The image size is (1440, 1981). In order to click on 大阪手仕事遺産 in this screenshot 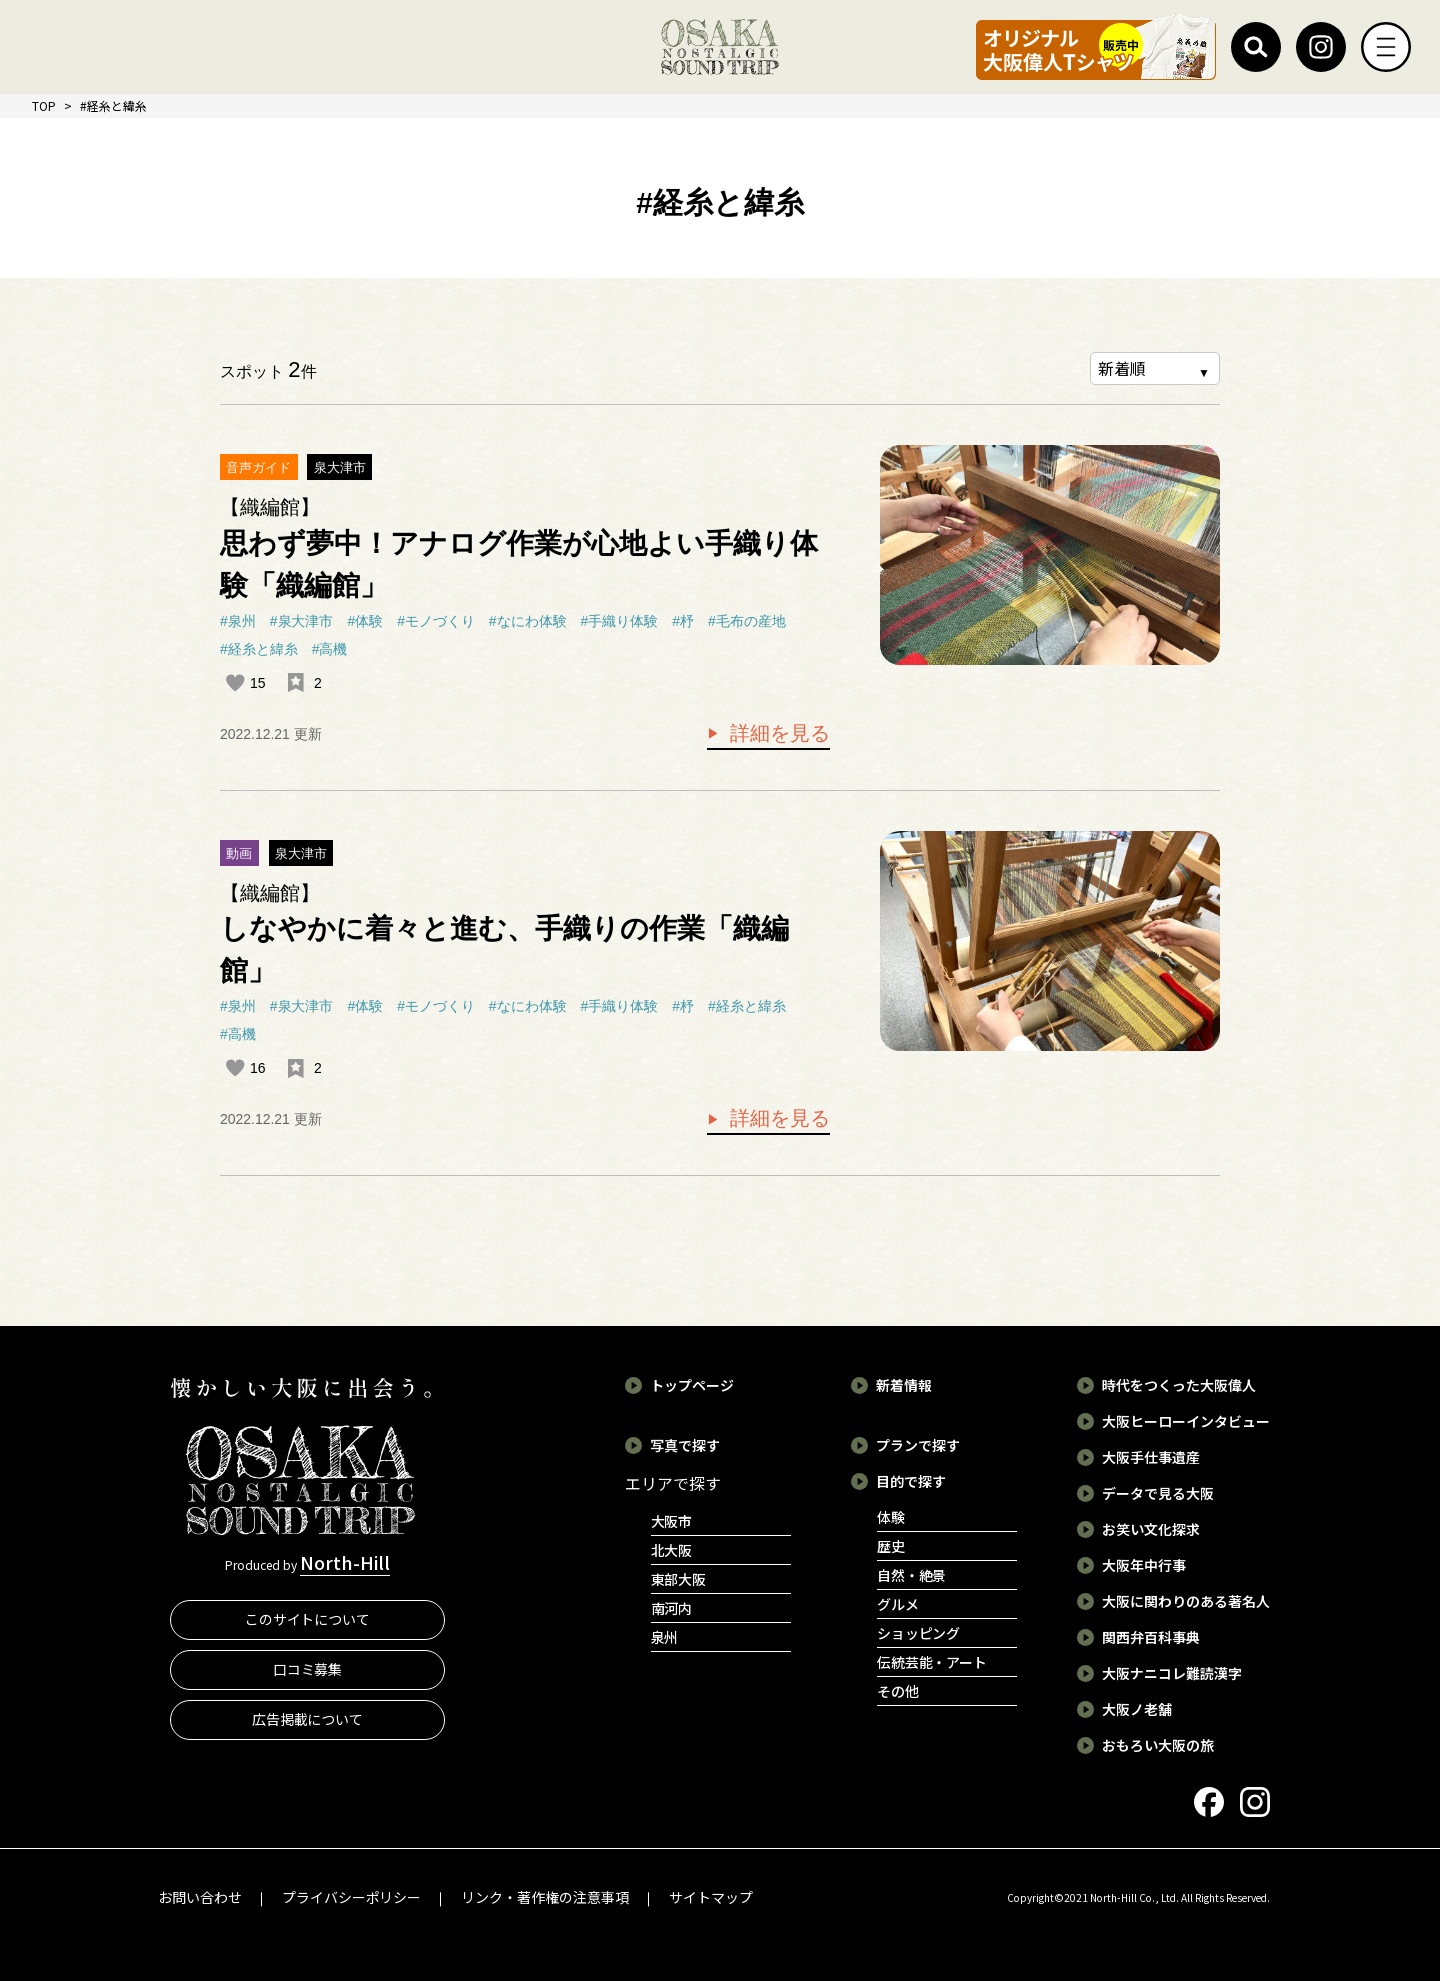, I will do `click(1151, 1457)`.